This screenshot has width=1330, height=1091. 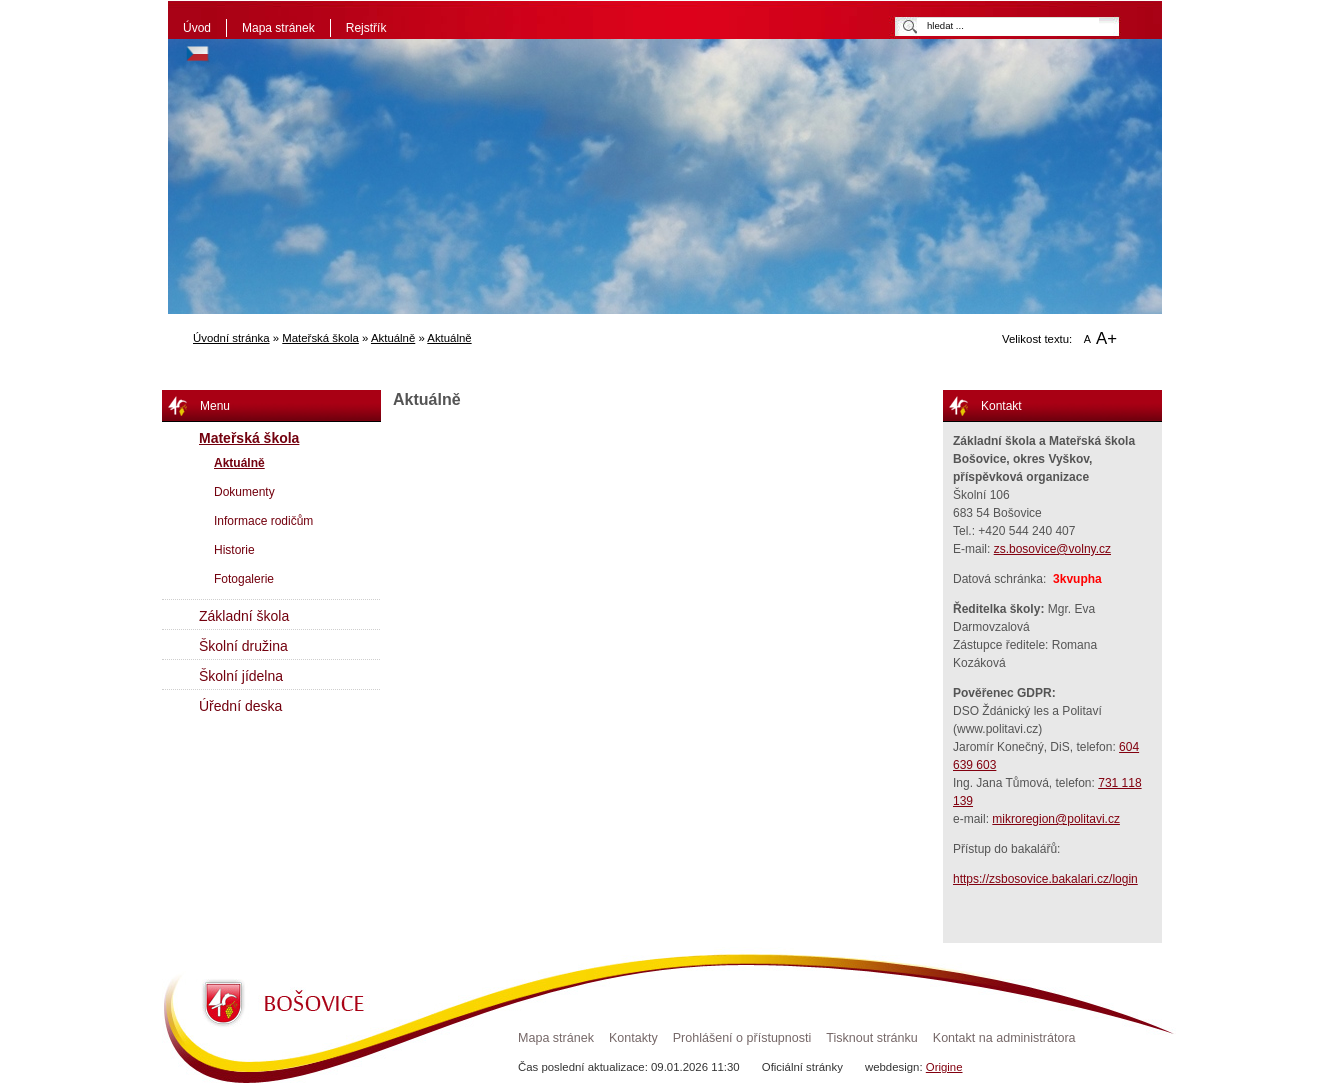 I want to click on Informace rodičům, so click(x=263, y=521).